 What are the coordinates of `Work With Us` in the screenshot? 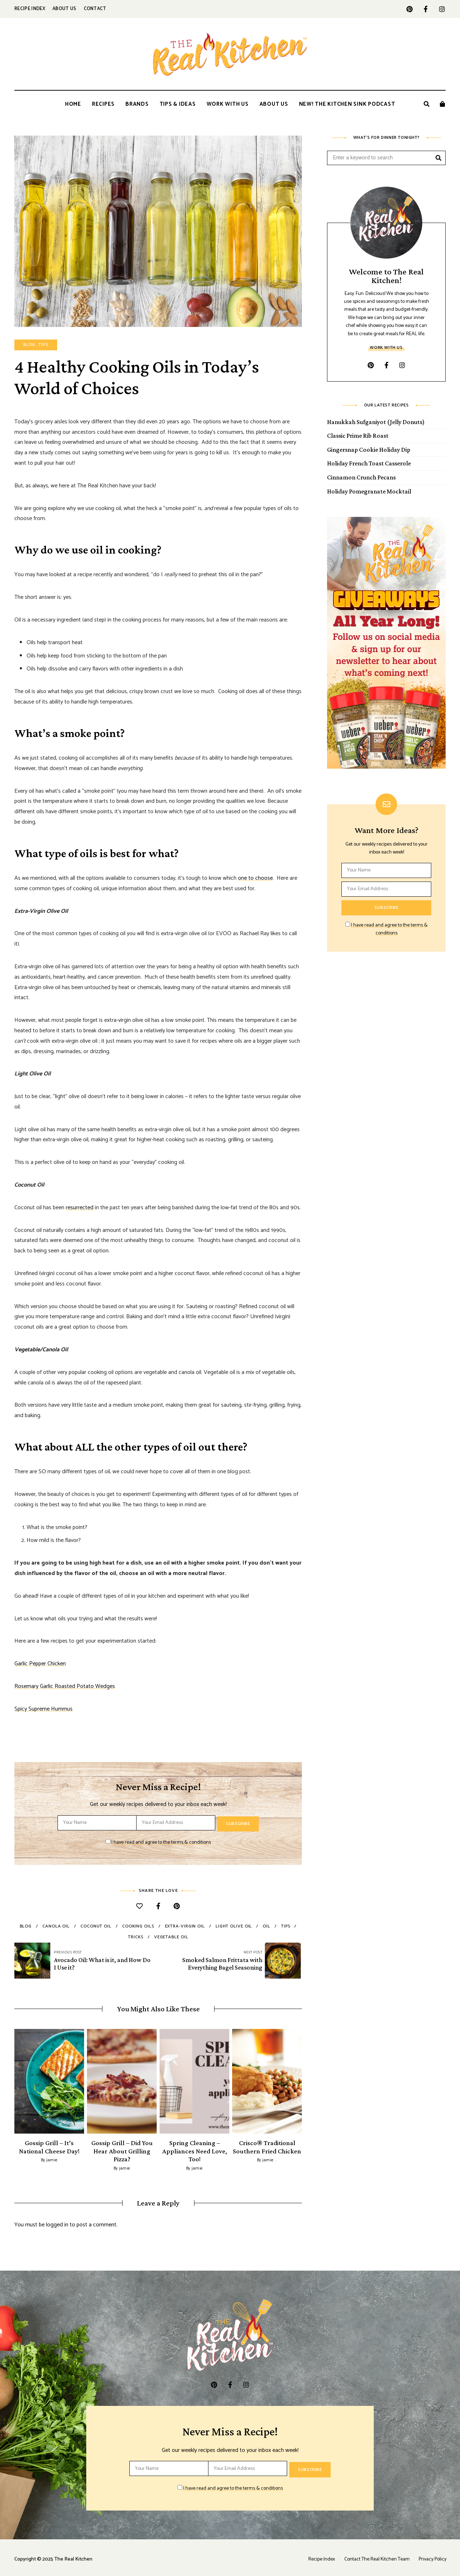 It's located at (228, 104).